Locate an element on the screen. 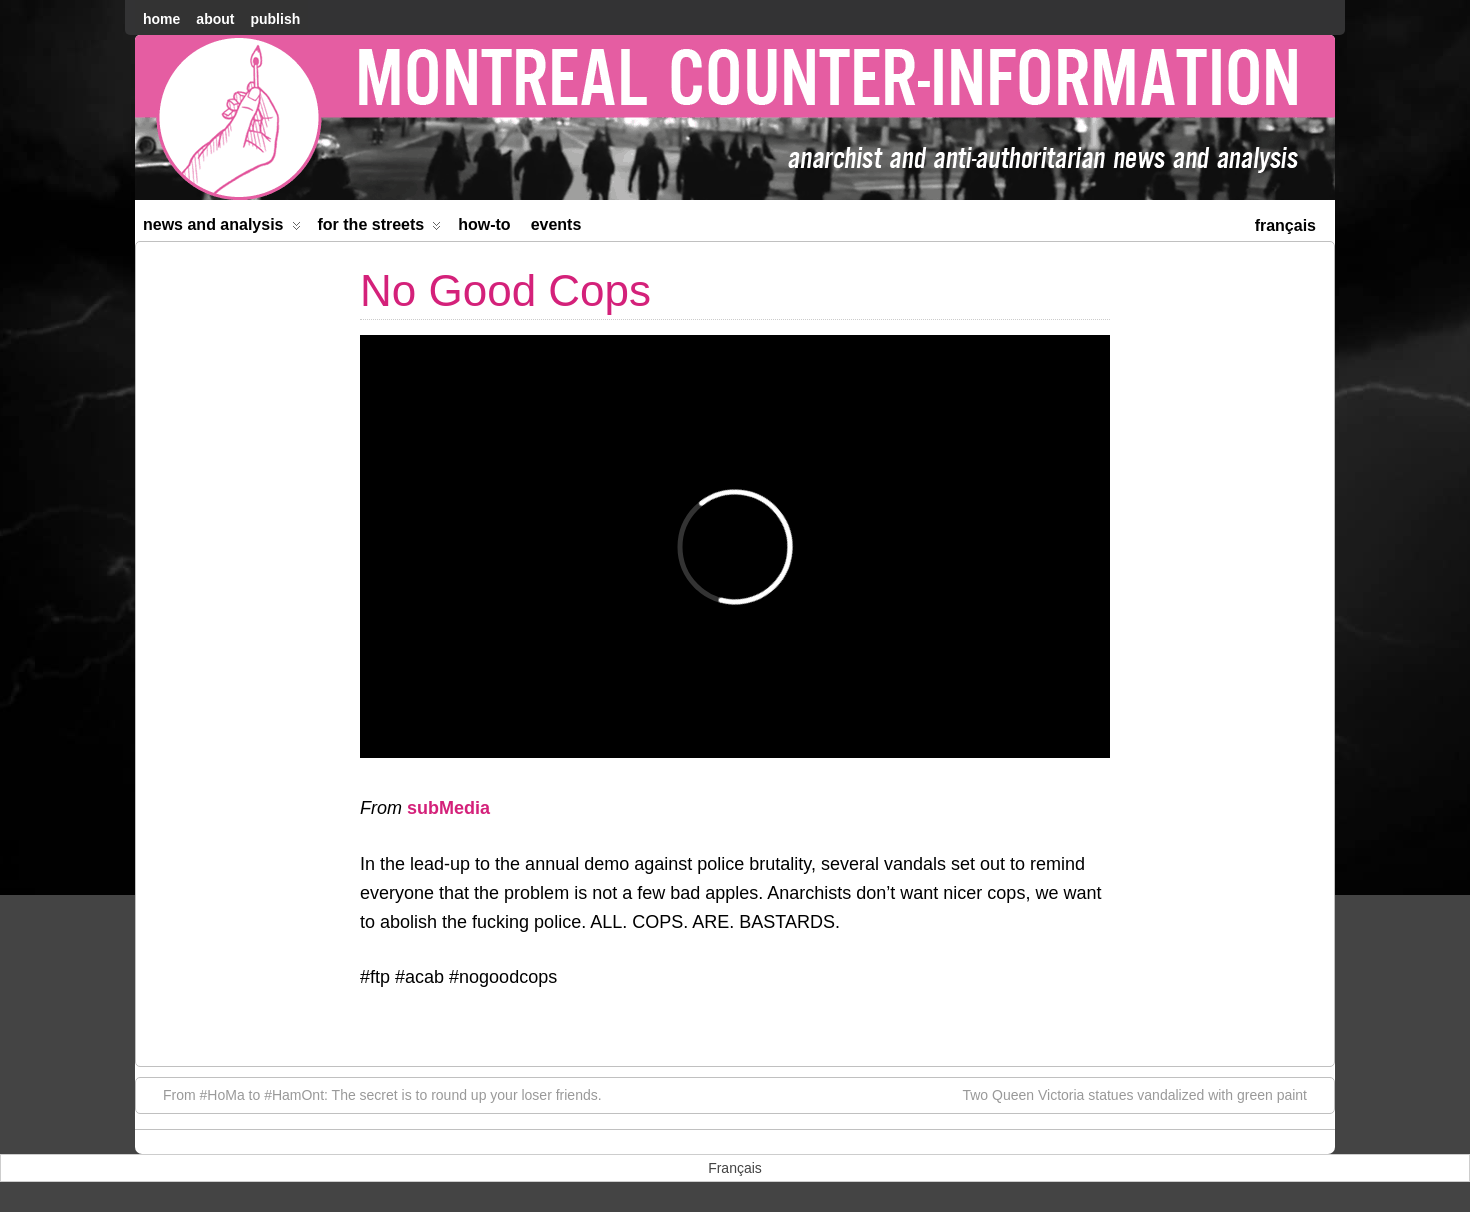 This screenshot has height=1212, width=1470. How-to is located at coordinates (484, 224).